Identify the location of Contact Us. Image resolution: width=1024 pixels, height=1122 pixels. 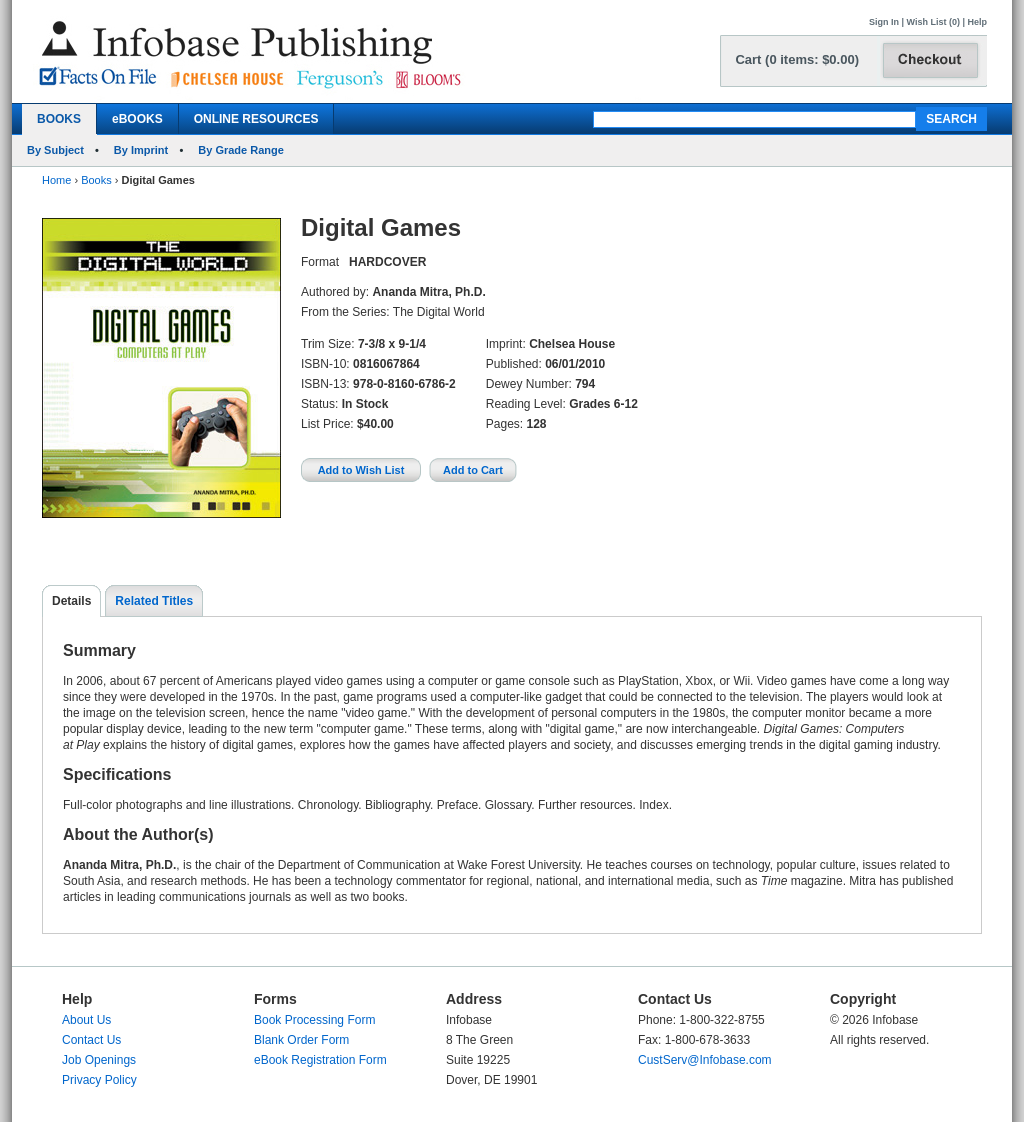
(91, 1040).